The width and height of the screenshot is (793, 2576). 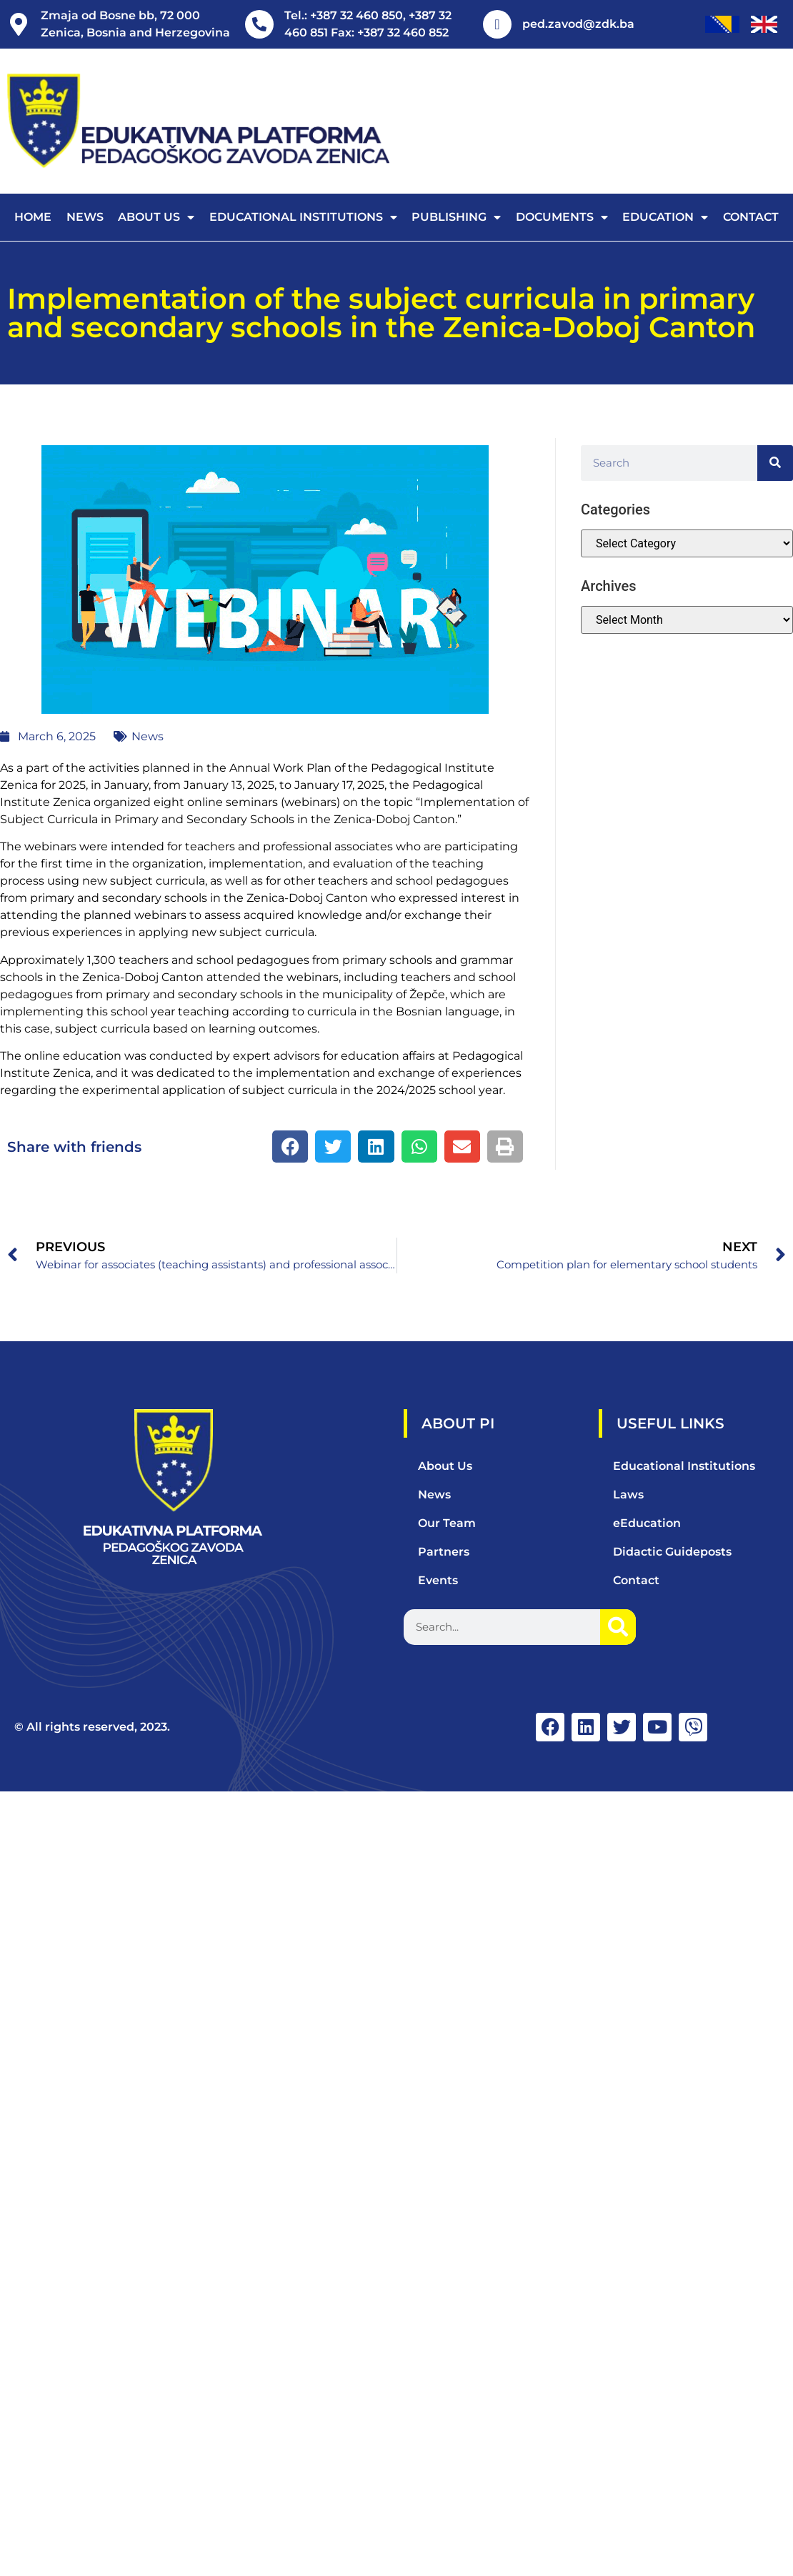 I want to click on Publishing, so click(x=456, y=217).